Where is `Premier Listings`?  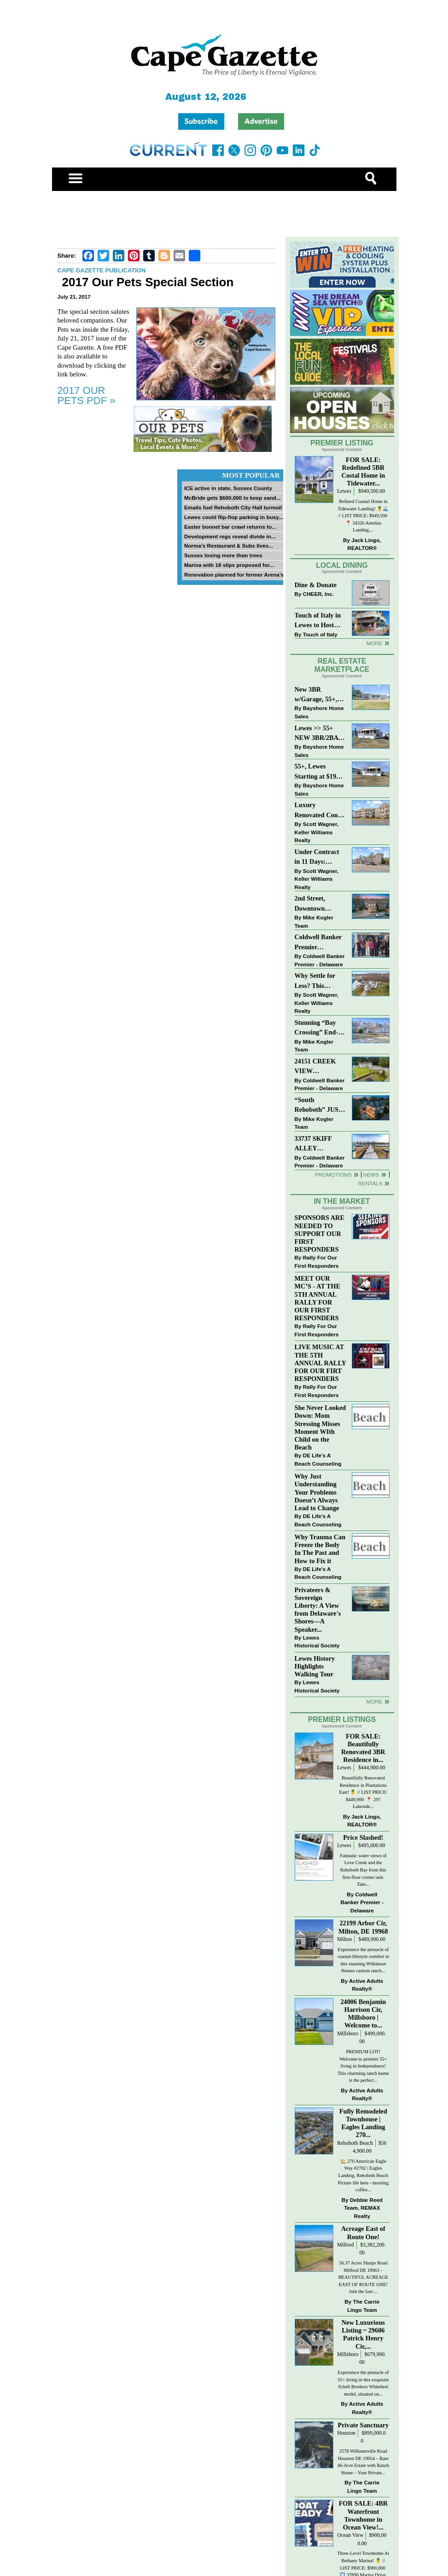 Premier Listings is located at coordinates (342, 1719).